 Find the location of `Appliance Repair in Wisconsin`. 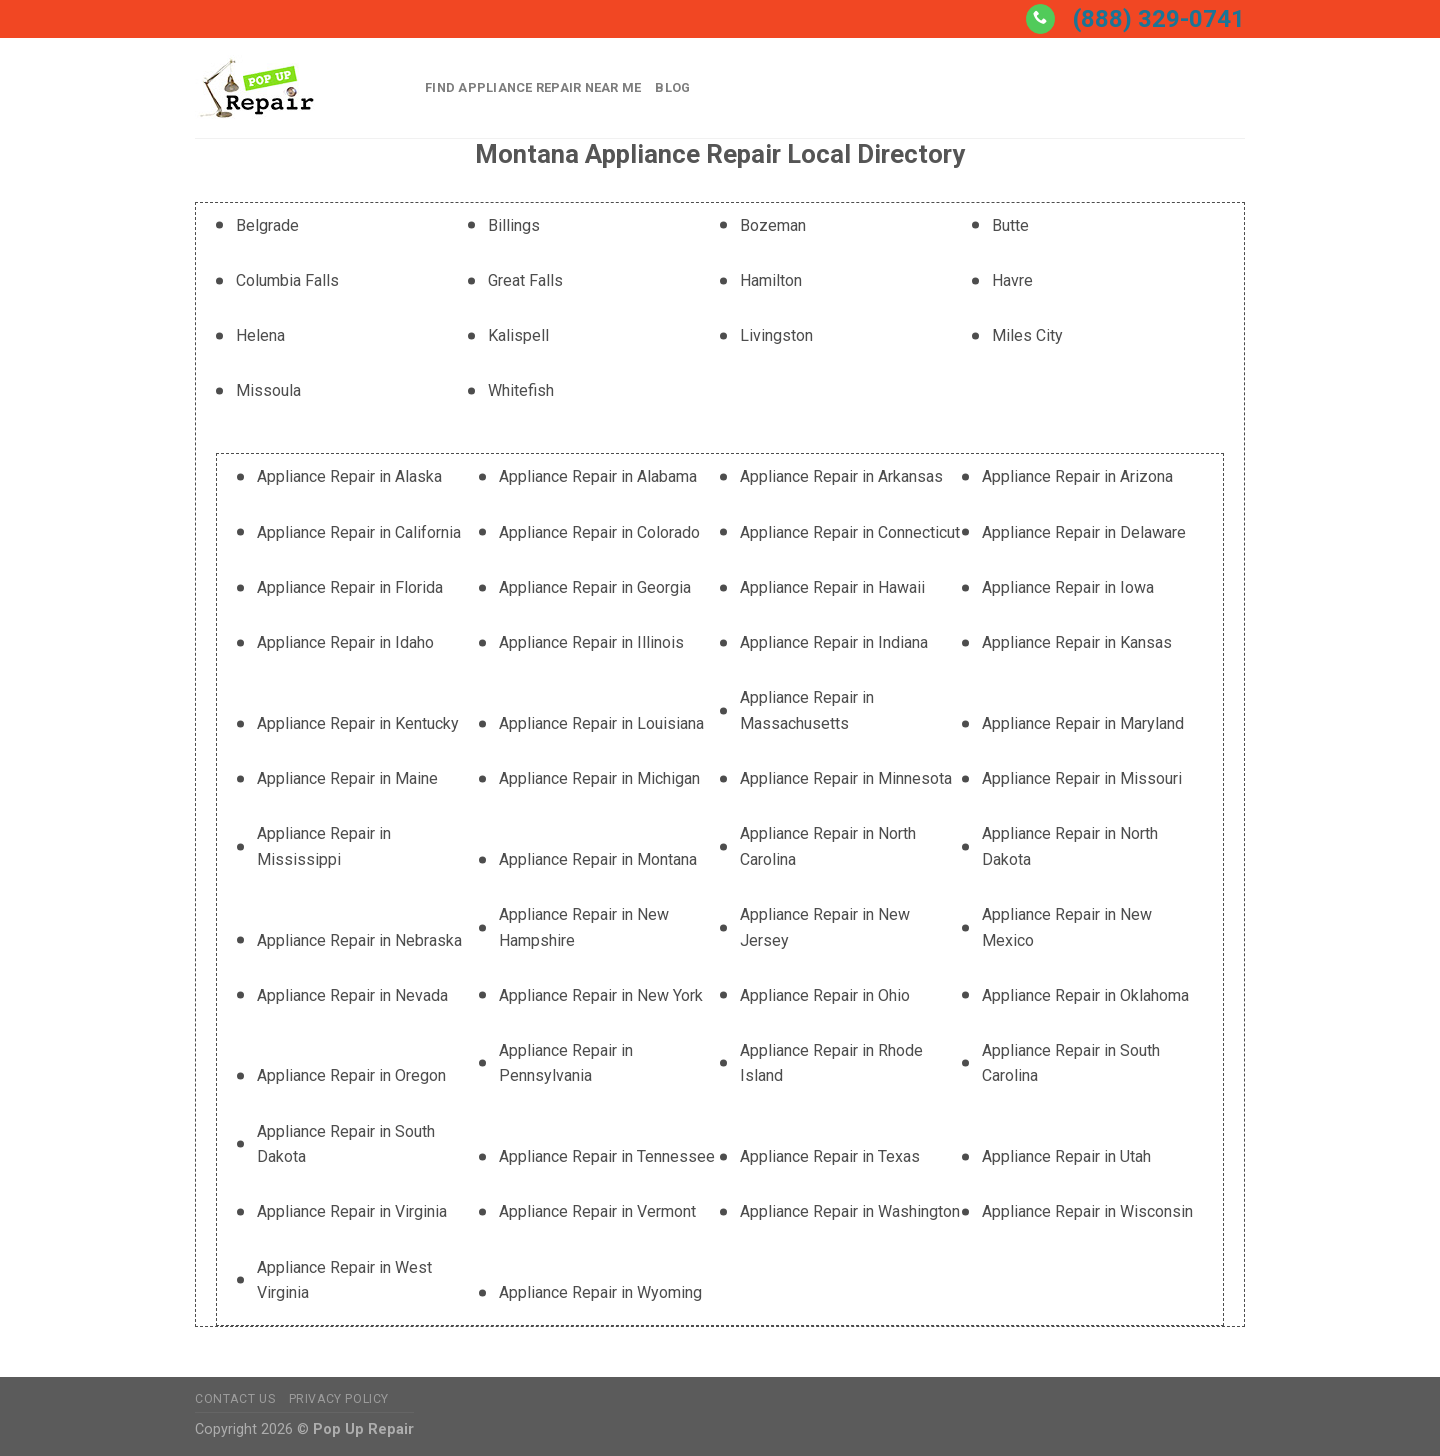

Appliance Repair in Wisconsin is located at coordinates (1087, 1211).